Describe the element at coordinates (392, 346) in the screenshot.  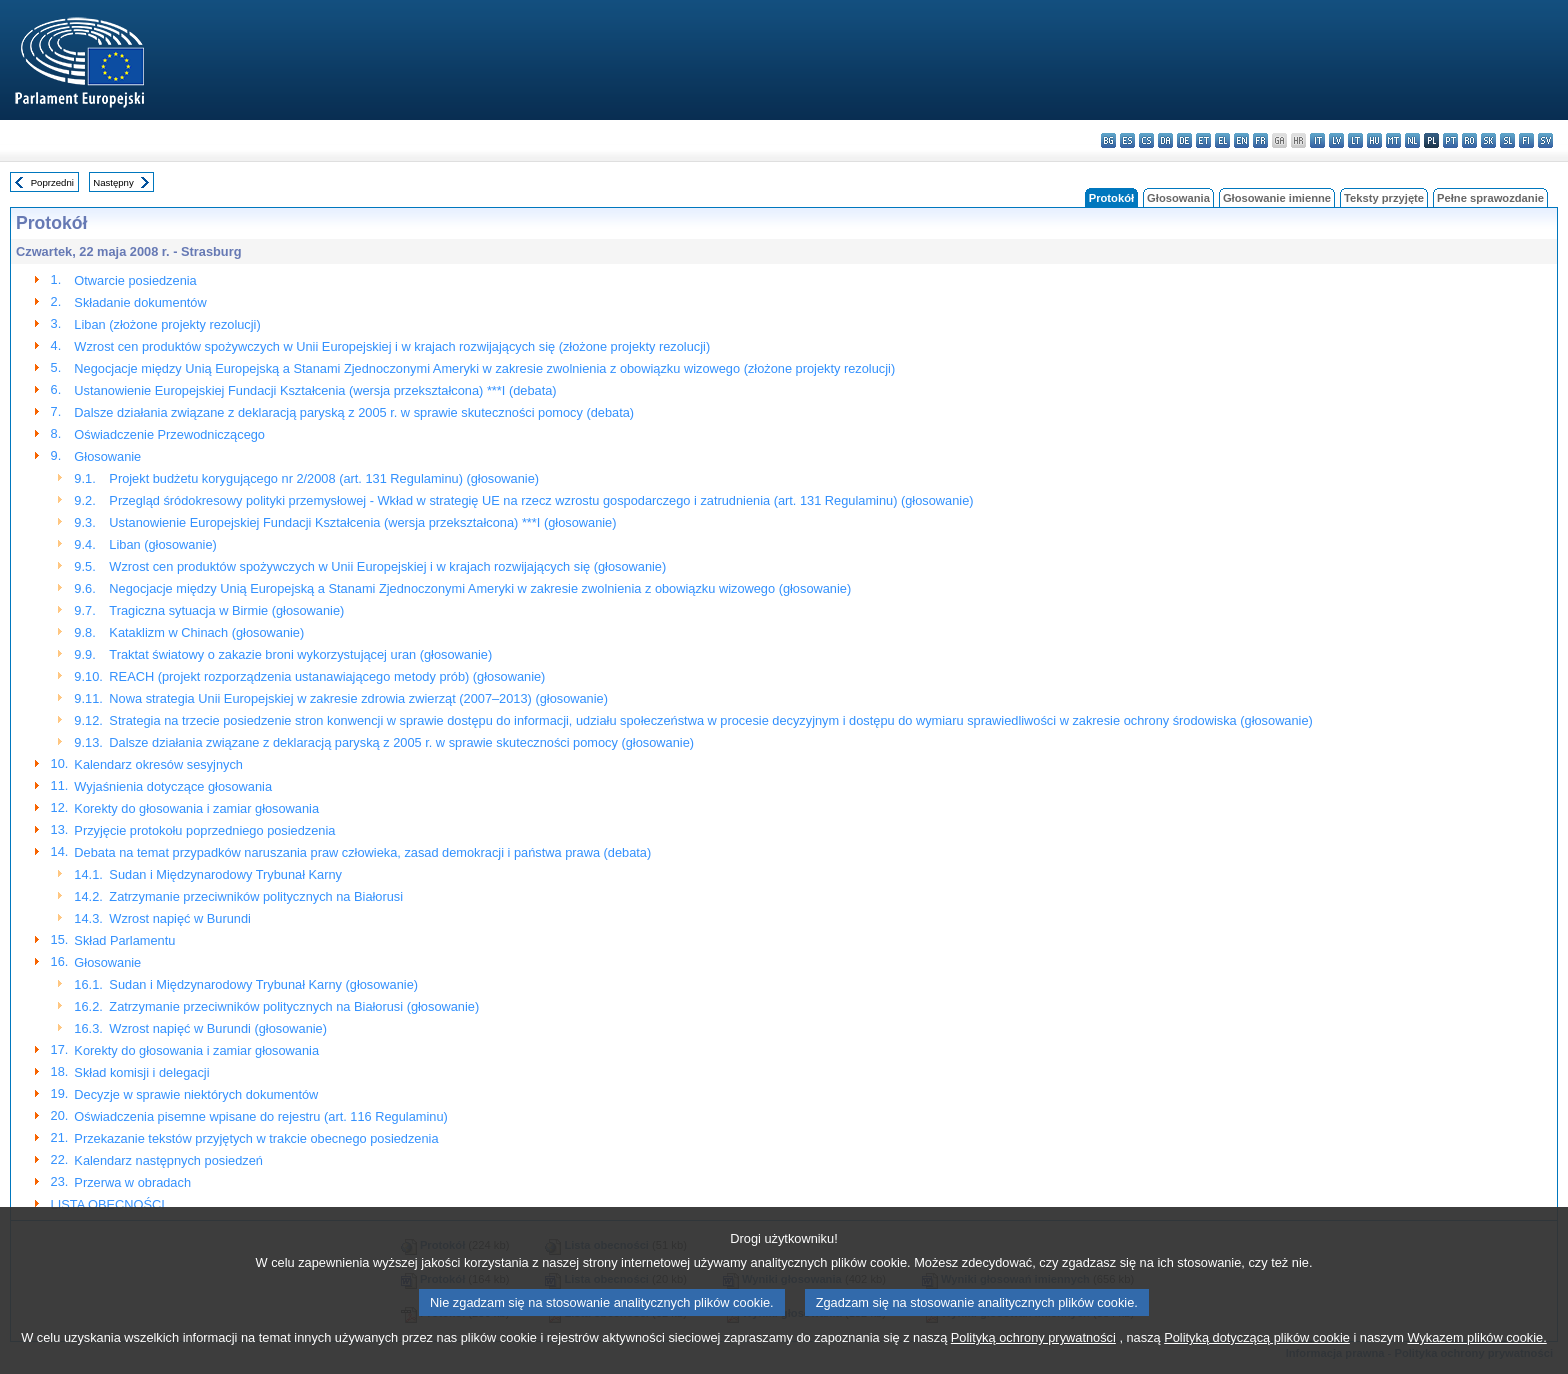
I see `Wzrost cen produktów spożywczych w Unii Europejskiej i w krajach rozwijających się (złożone projekty rezolucji)` at that location.